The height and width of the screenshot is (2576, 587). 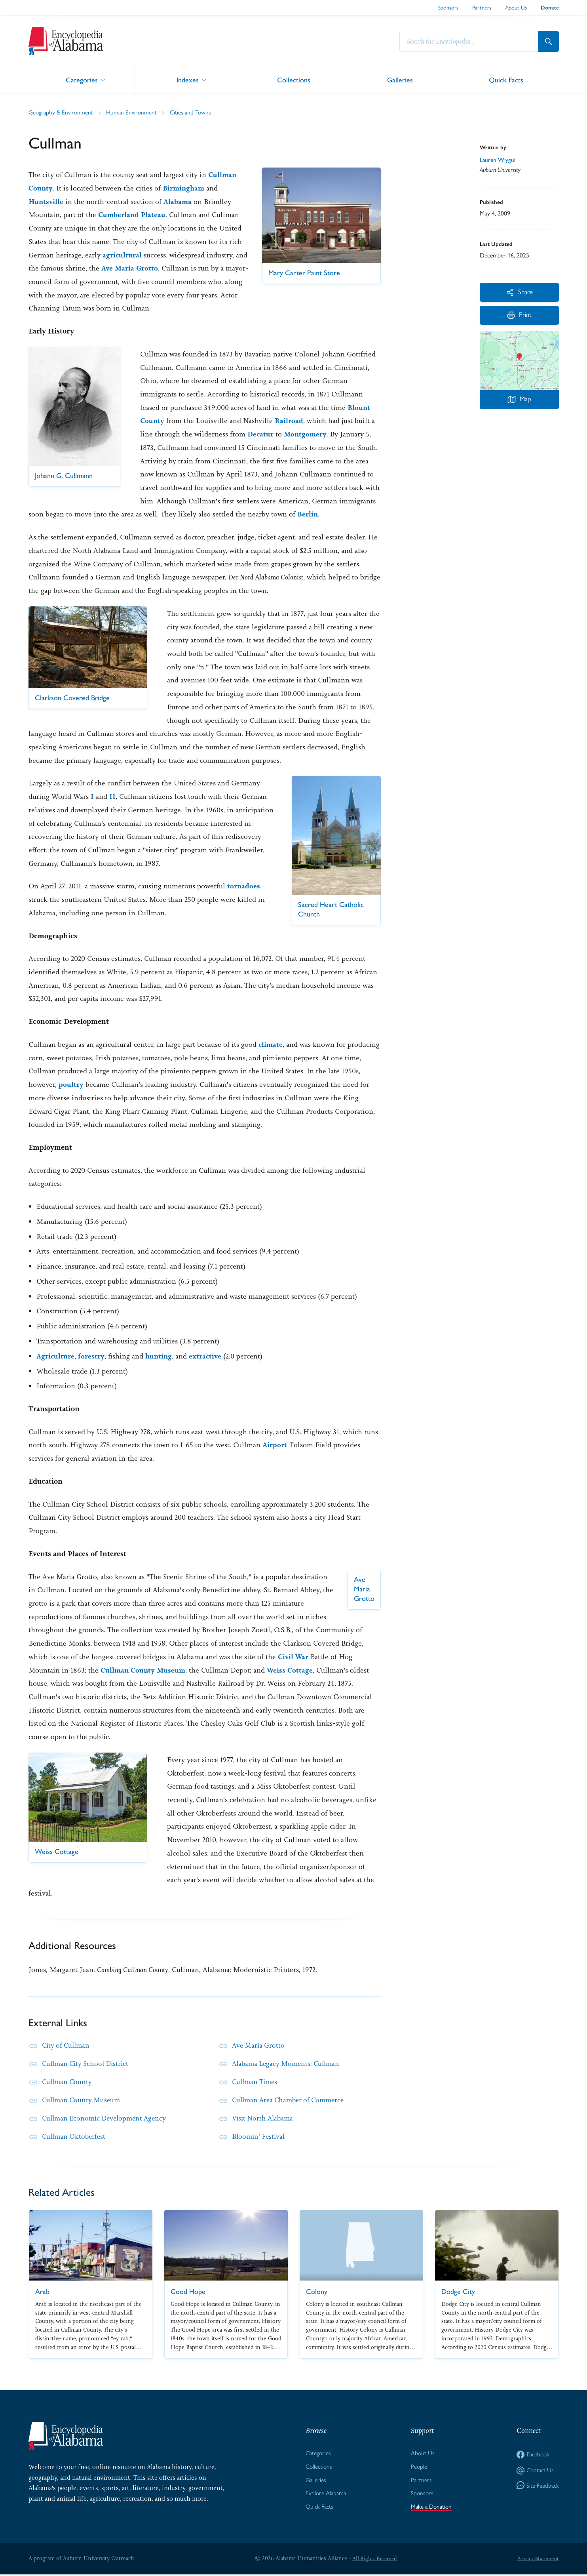 I want to click on Birmingham, so click(x=184, y=188).